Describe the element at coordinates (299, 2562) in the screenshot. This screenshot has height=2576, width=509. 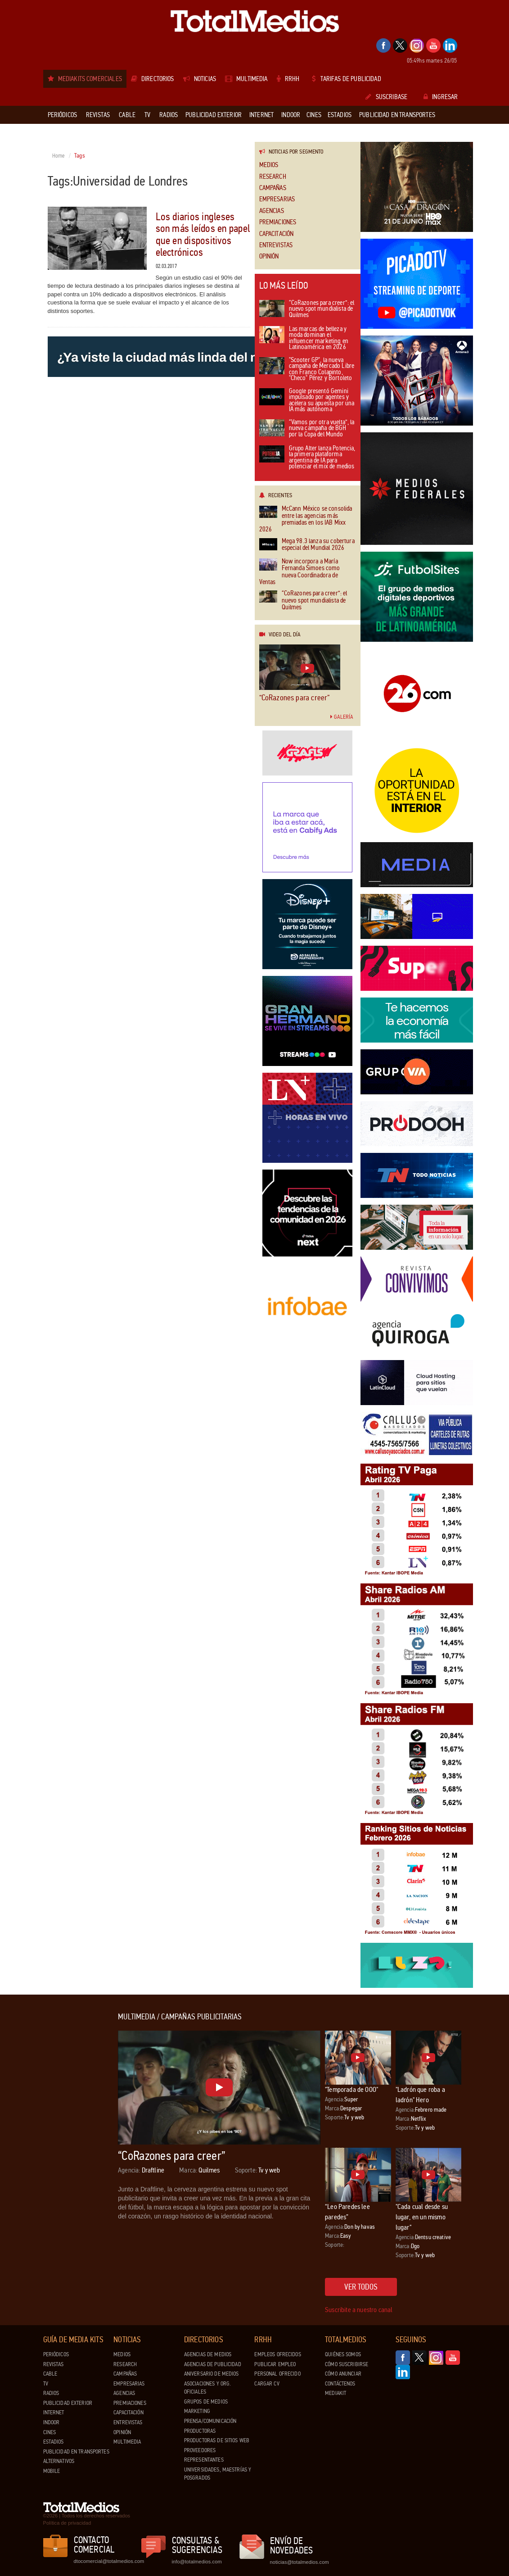
I see `noticias@totalmedios.com` at that location.